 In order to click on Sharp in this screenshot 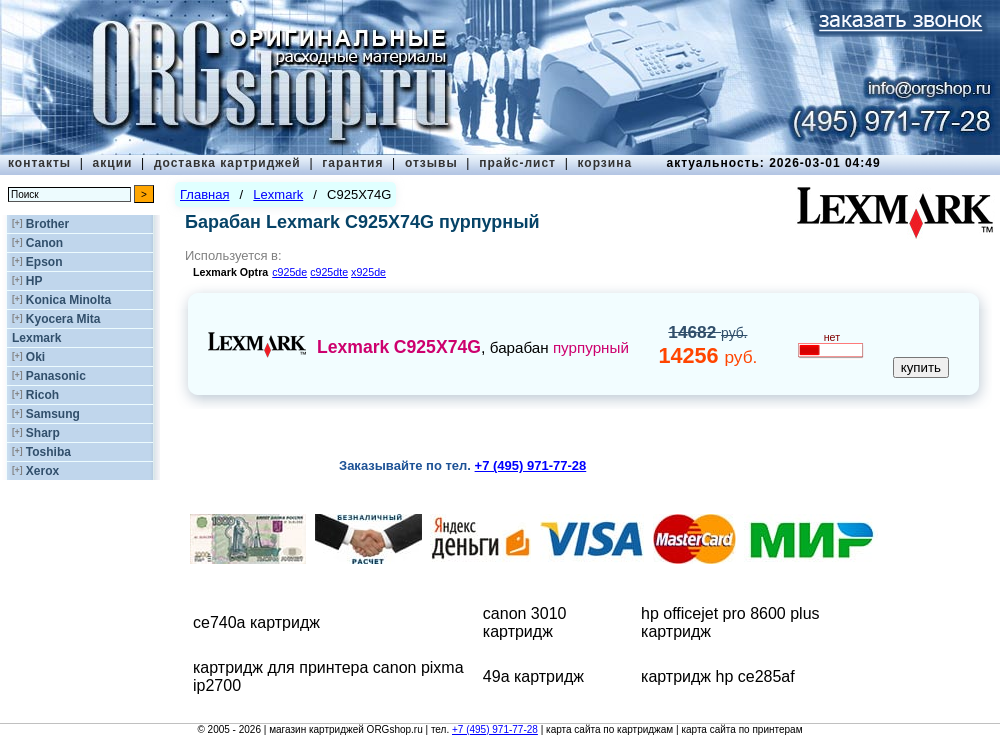, I will do `click(43, 433)`.